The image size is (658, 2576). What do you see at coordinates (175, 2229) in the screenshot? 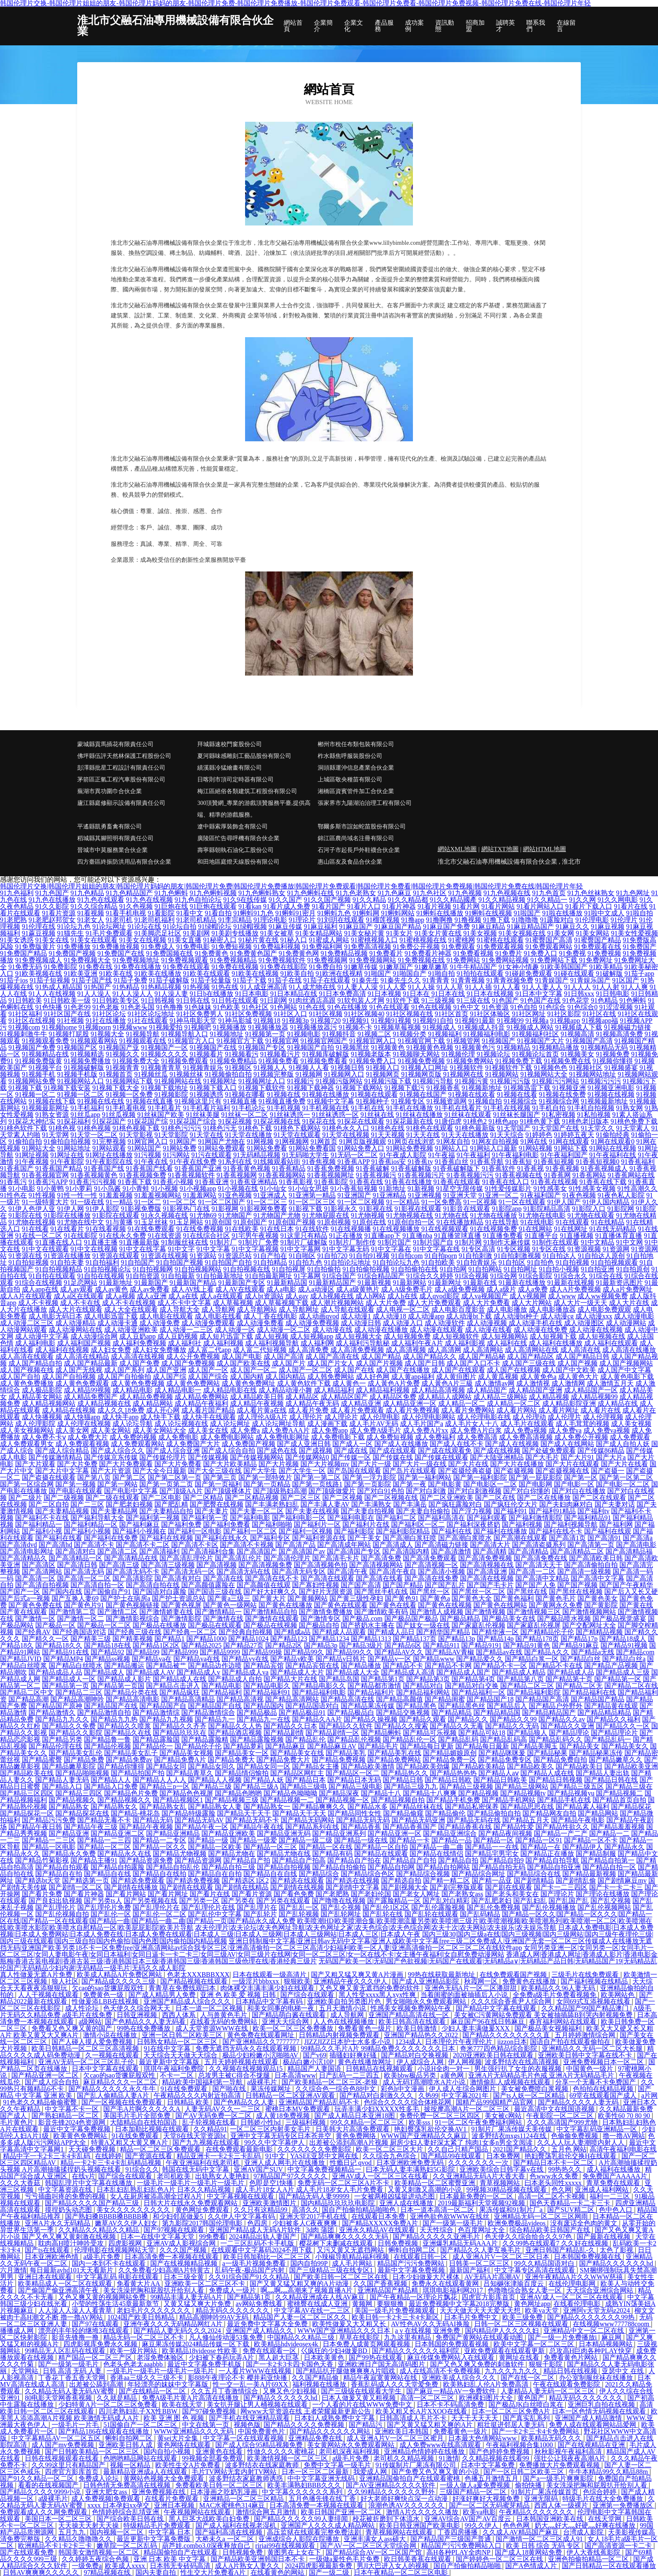
I see `国产97视频在线观看` at bounding box center [175, 2229].